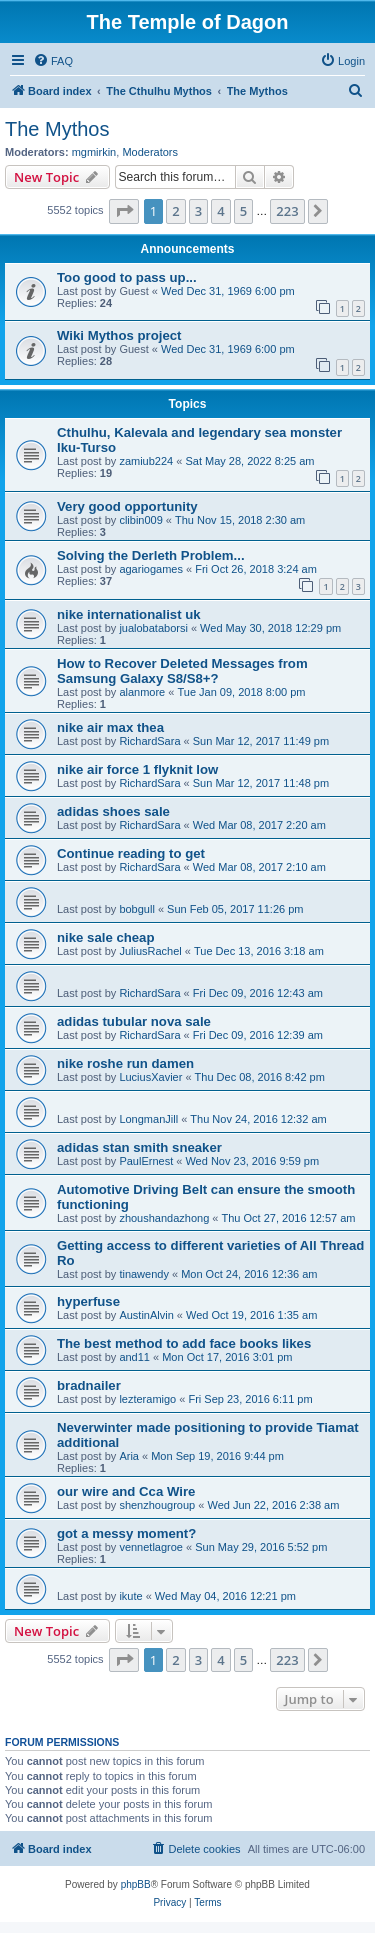 This screenshot has height=1933, width=375. Describe the element at coordinates (150, 1077) in the screenshot. I see `LuciusXavier` at that location.